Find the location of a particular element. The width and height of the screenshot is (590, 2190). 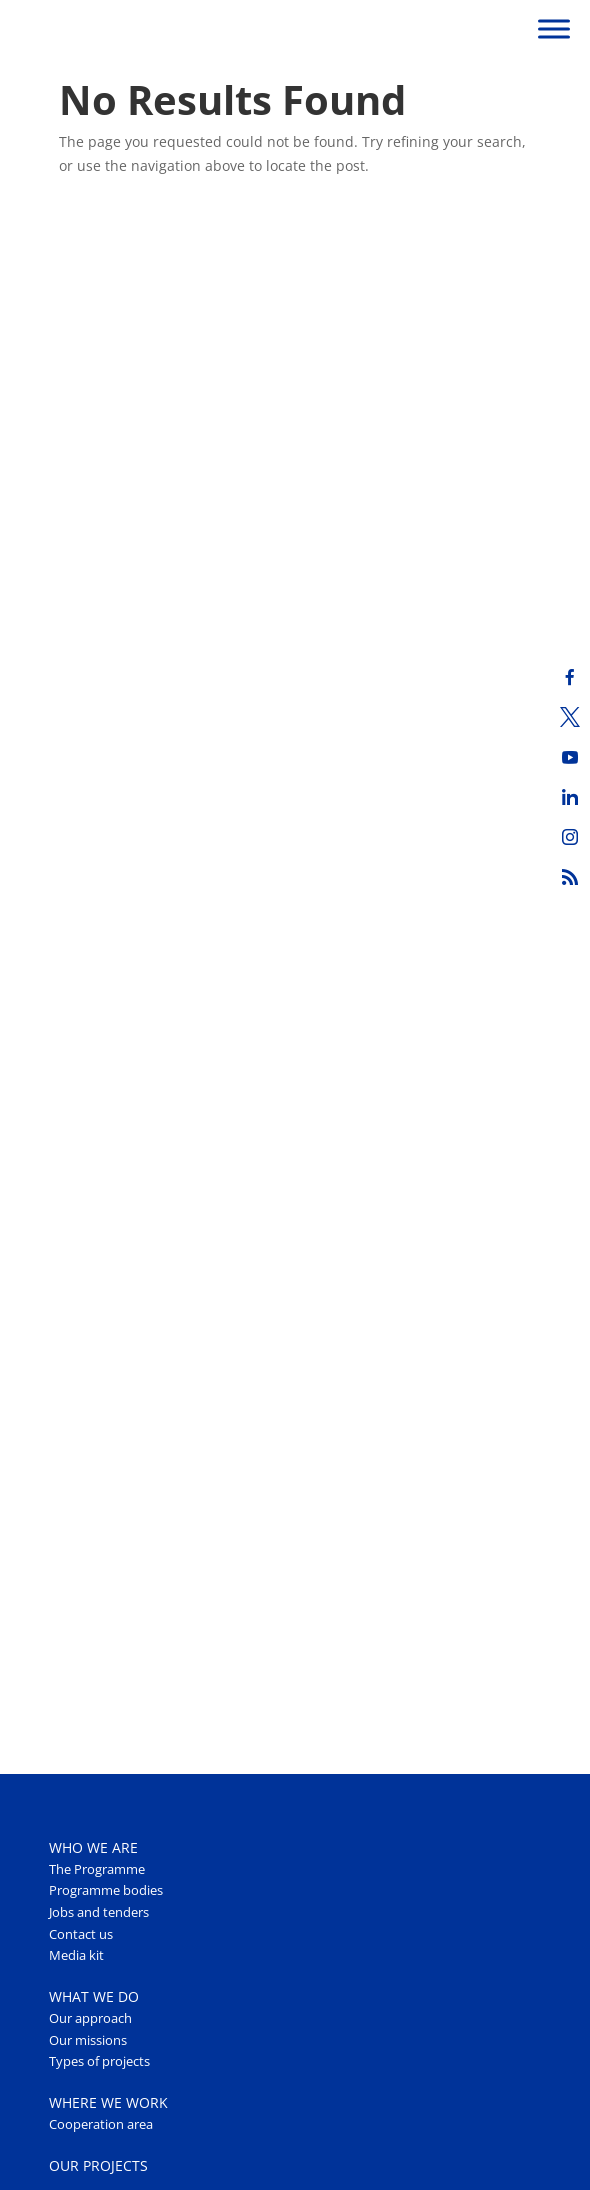

Our approach is located at coordinates (90, 2018).